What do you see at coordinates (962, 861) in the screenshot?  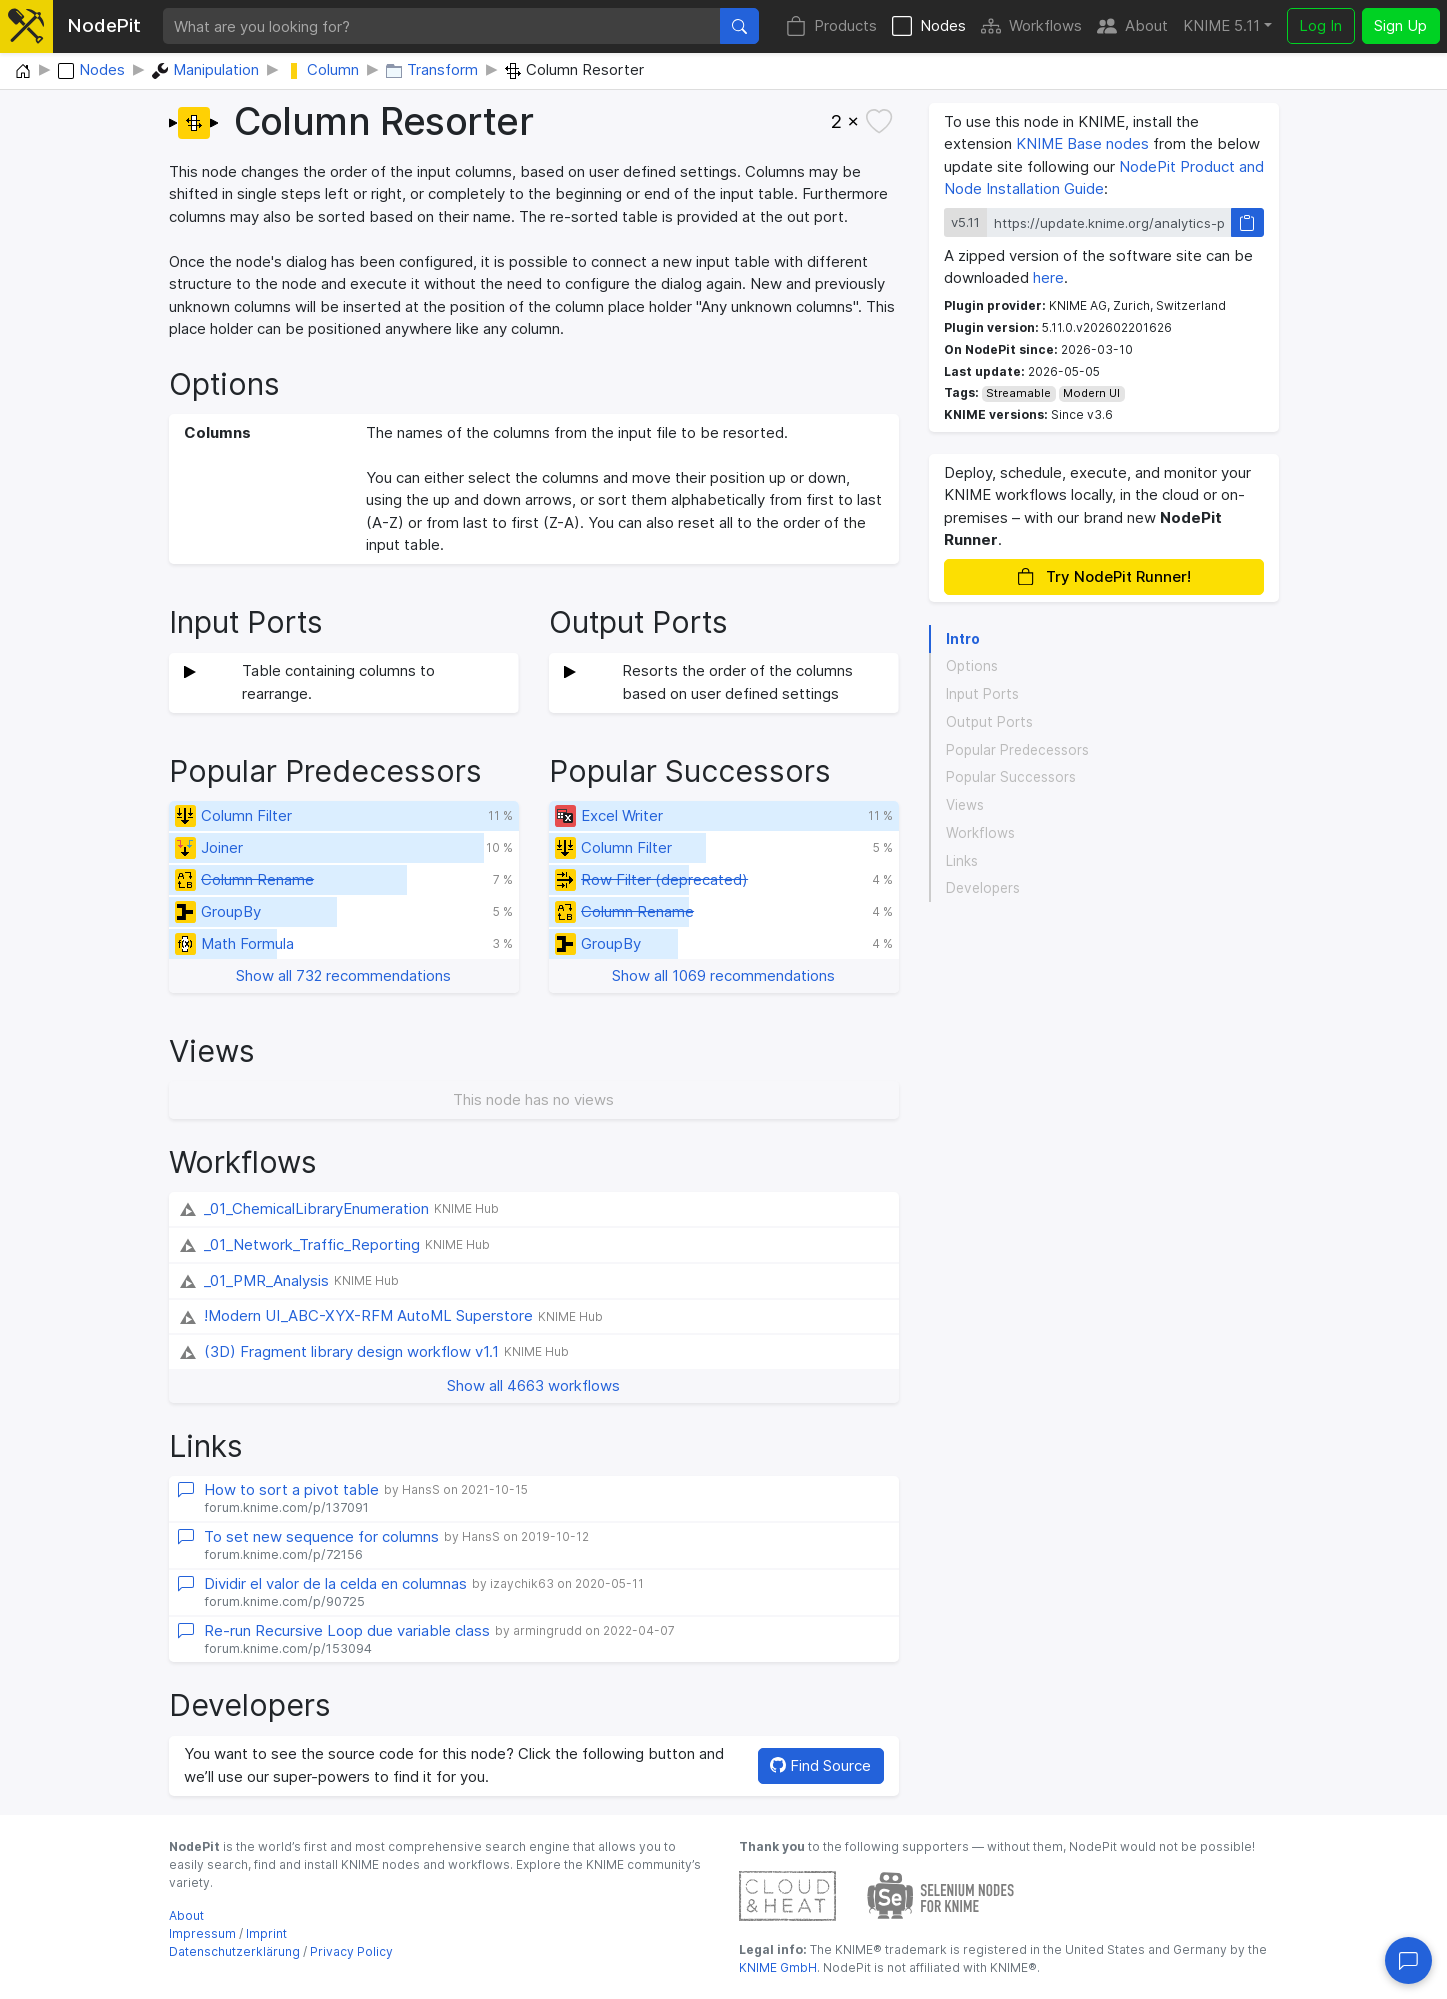 I see `Links` at bounding box center [962, 861].